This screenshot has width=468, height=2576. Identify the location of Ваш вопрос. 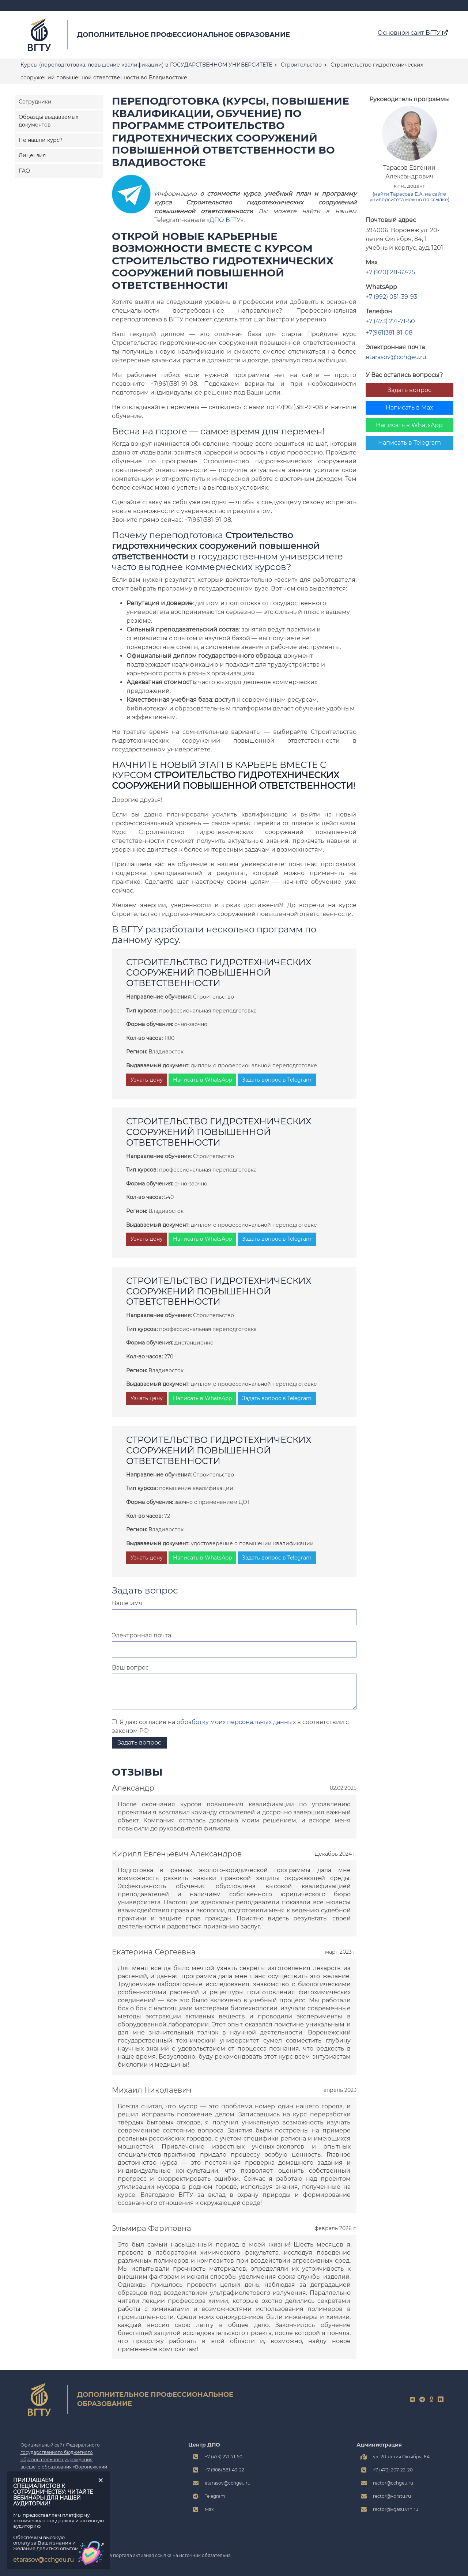
(130, 1667).